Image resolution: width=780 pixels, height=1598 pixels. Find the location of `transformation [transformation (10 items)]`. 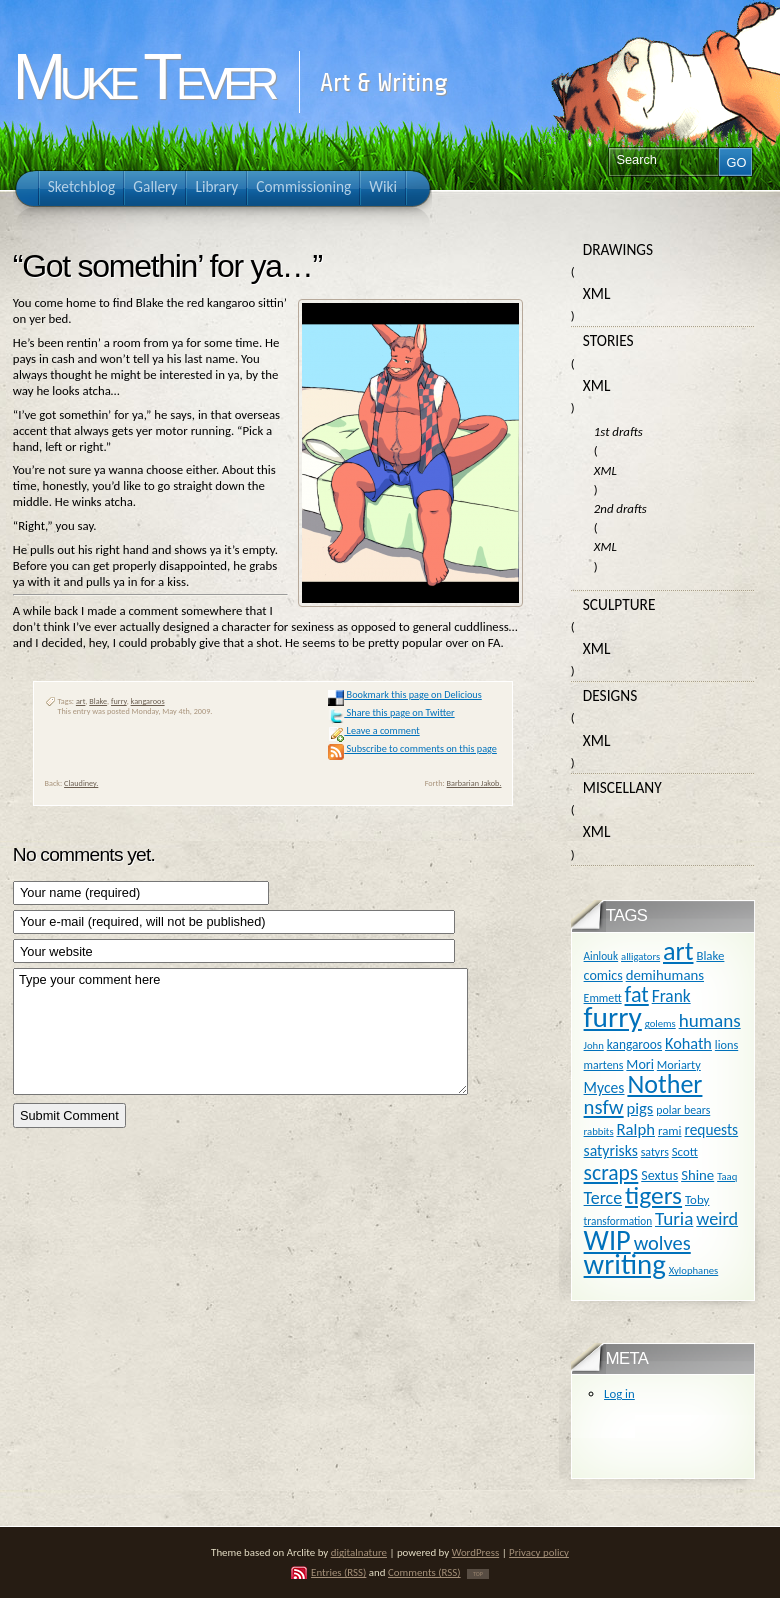

transformation [transformation (10 items)] is located at coordinates (618, 1221).